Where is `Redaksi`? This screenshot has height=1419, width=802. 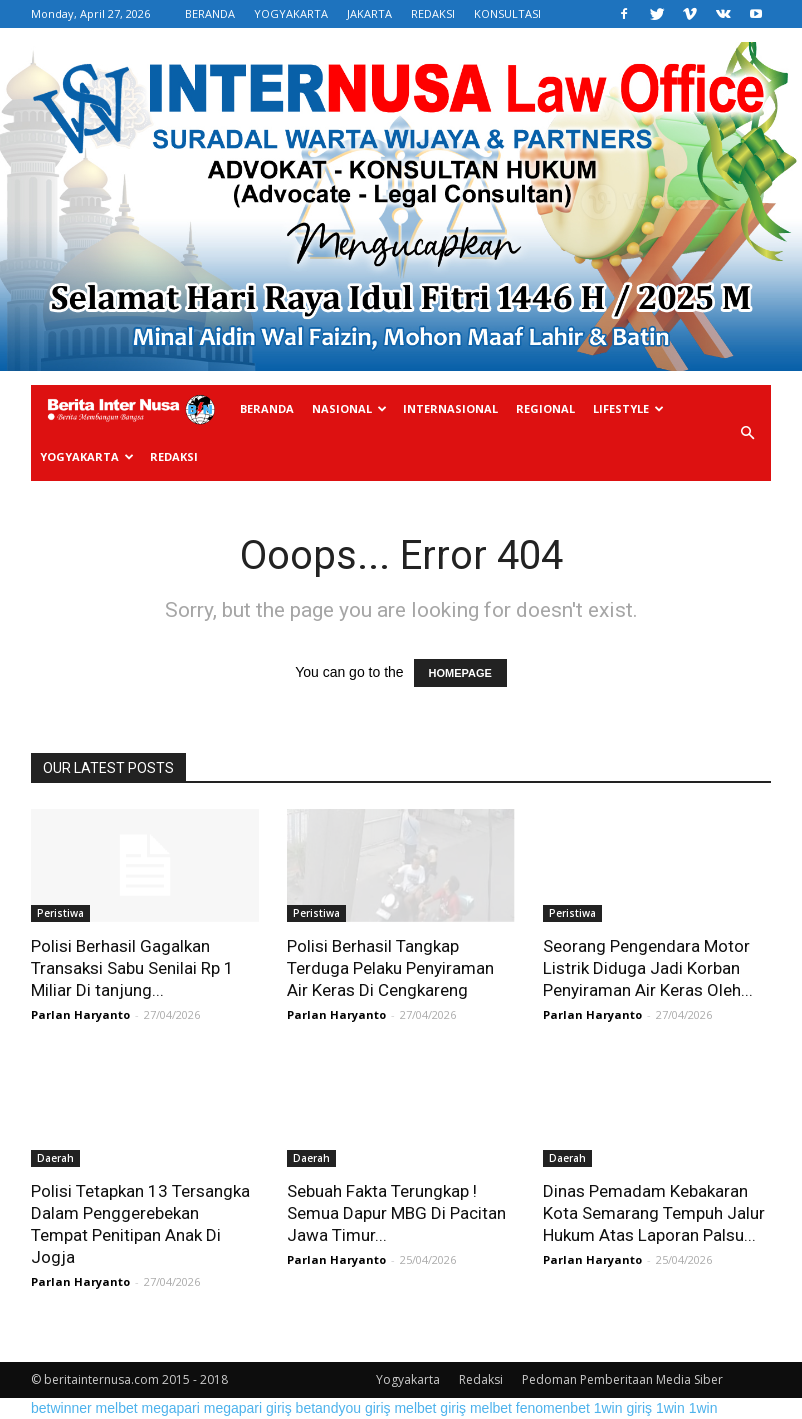 Redaksi is located at coordinates (174, 456).